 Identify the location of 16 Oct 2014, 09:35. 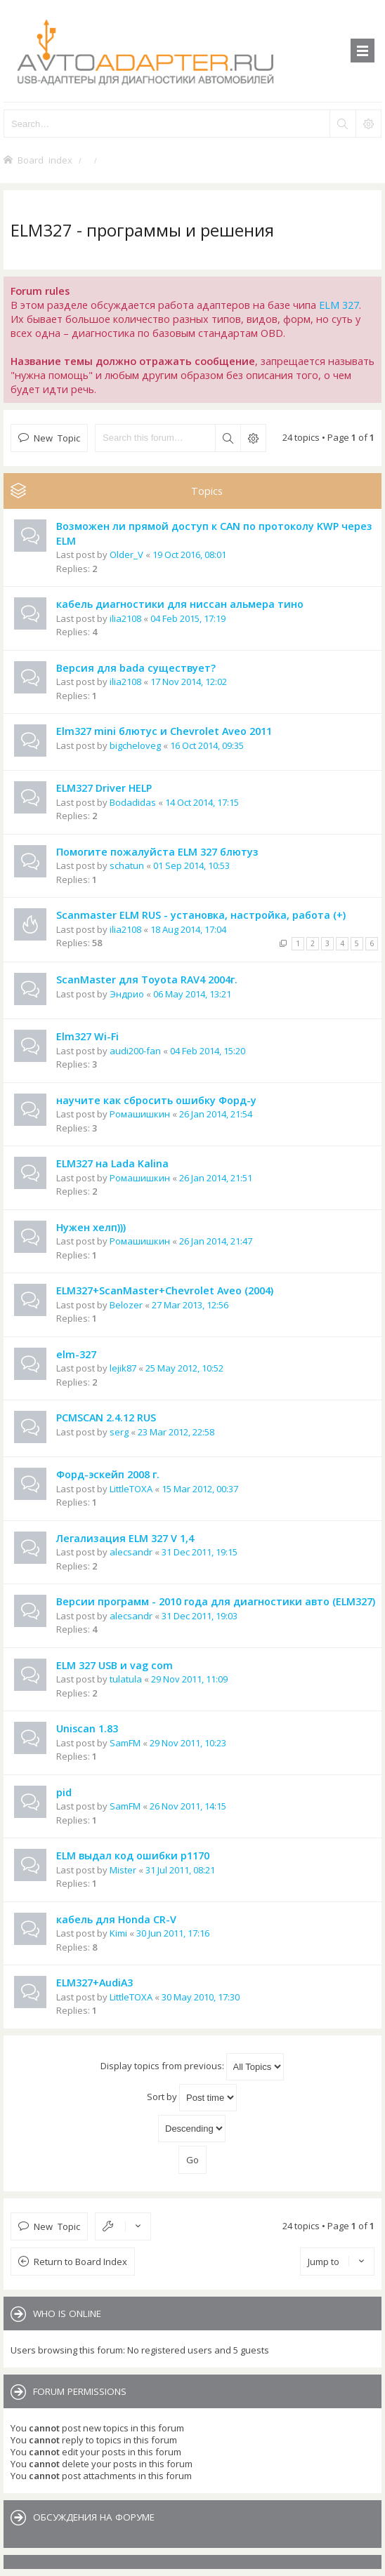
(207, 745).